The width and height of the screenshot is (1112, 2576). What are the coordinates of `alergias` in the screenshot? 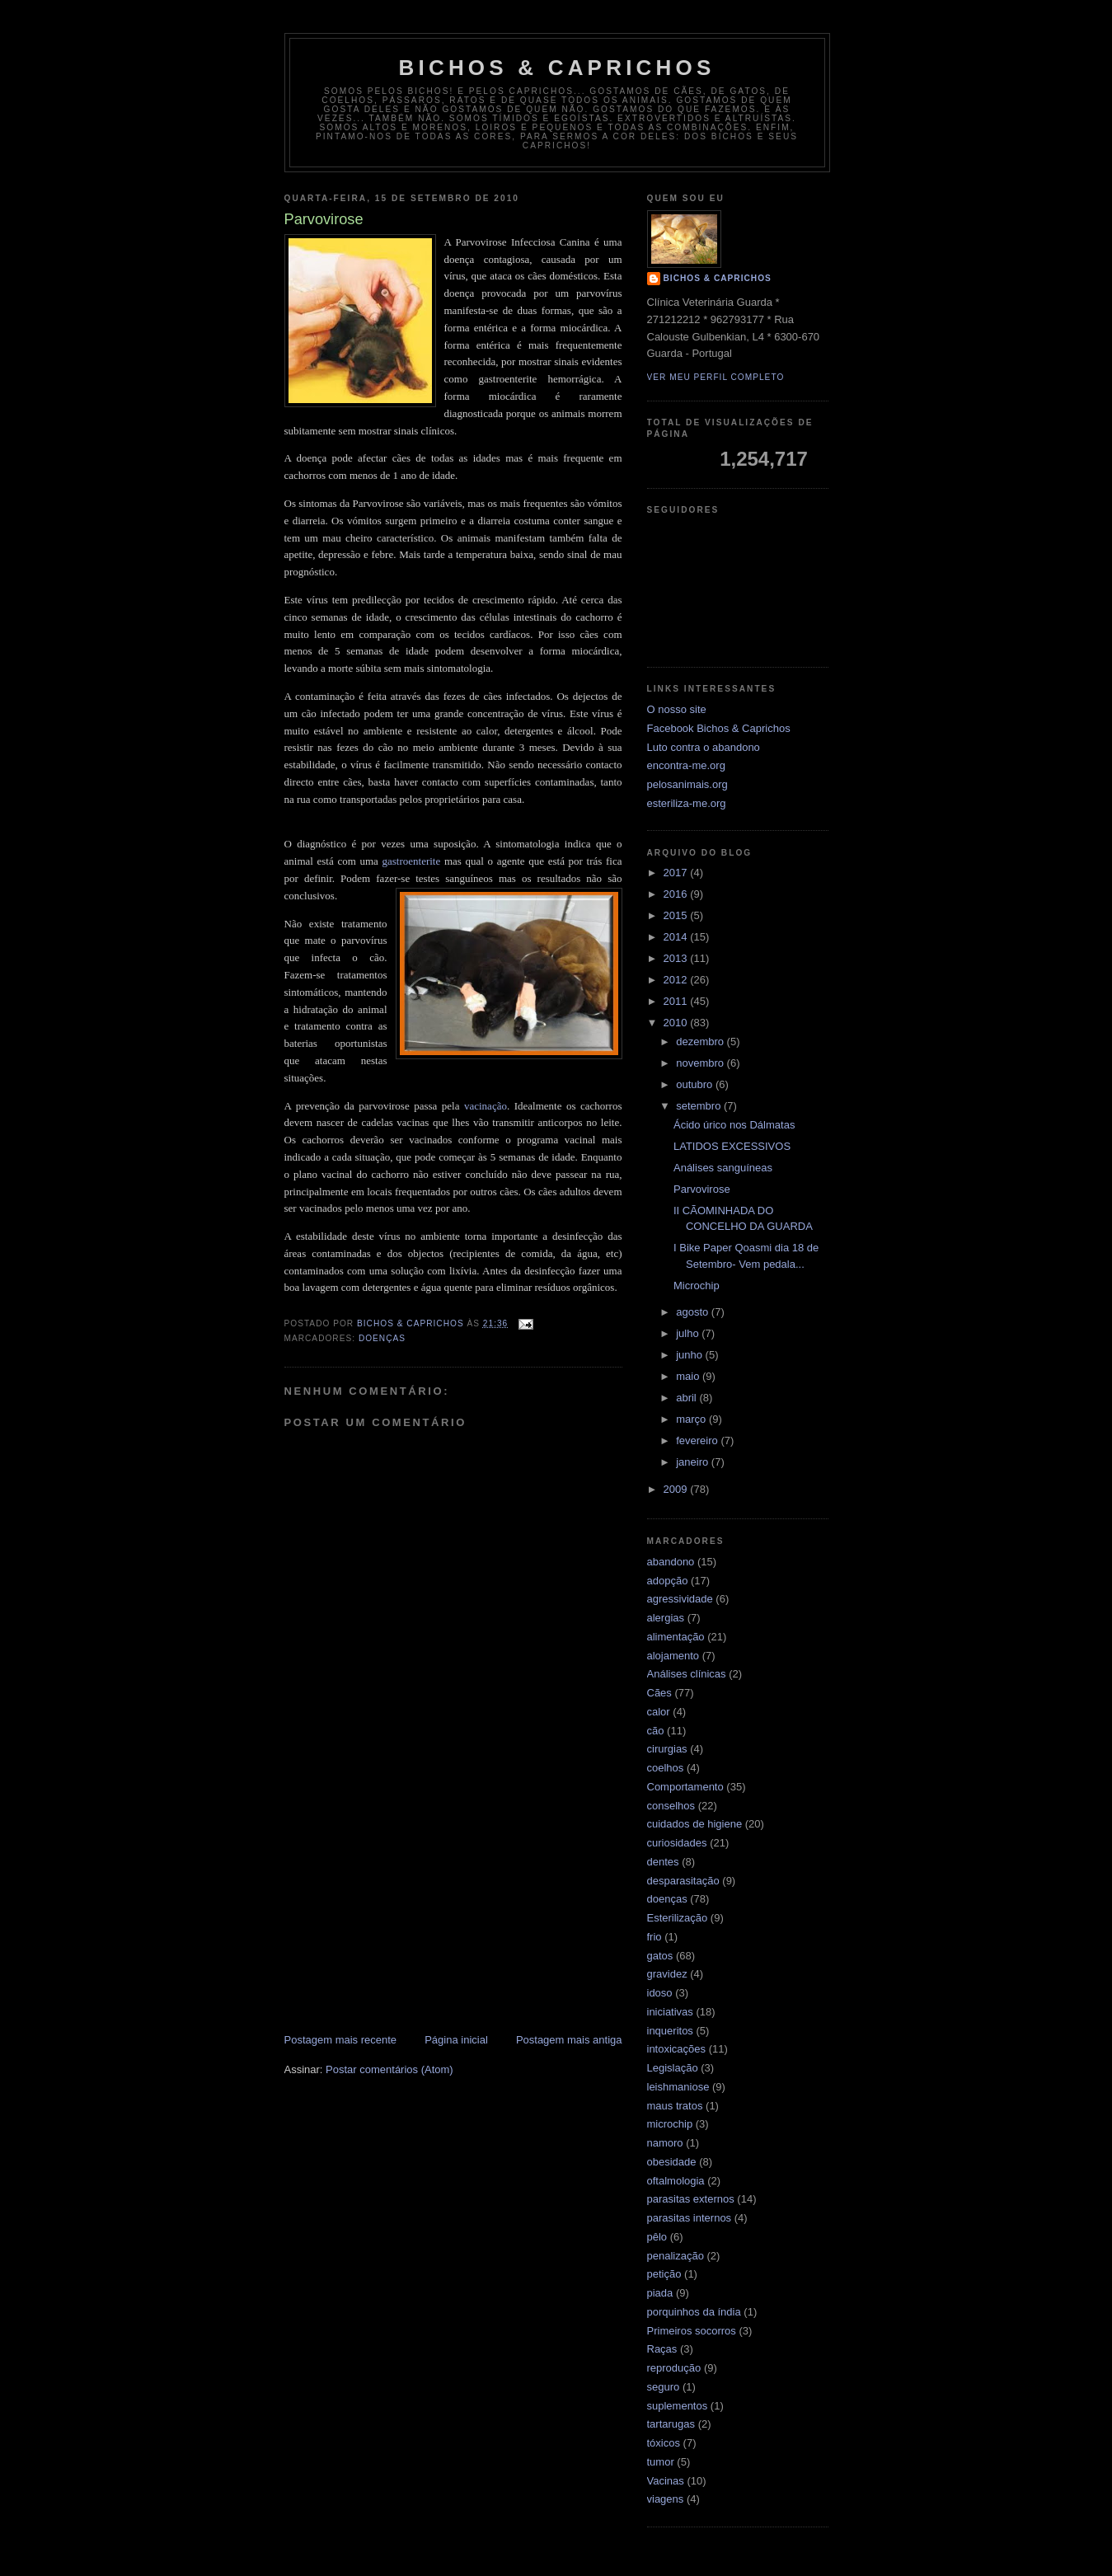 It's located at (666, 1618).